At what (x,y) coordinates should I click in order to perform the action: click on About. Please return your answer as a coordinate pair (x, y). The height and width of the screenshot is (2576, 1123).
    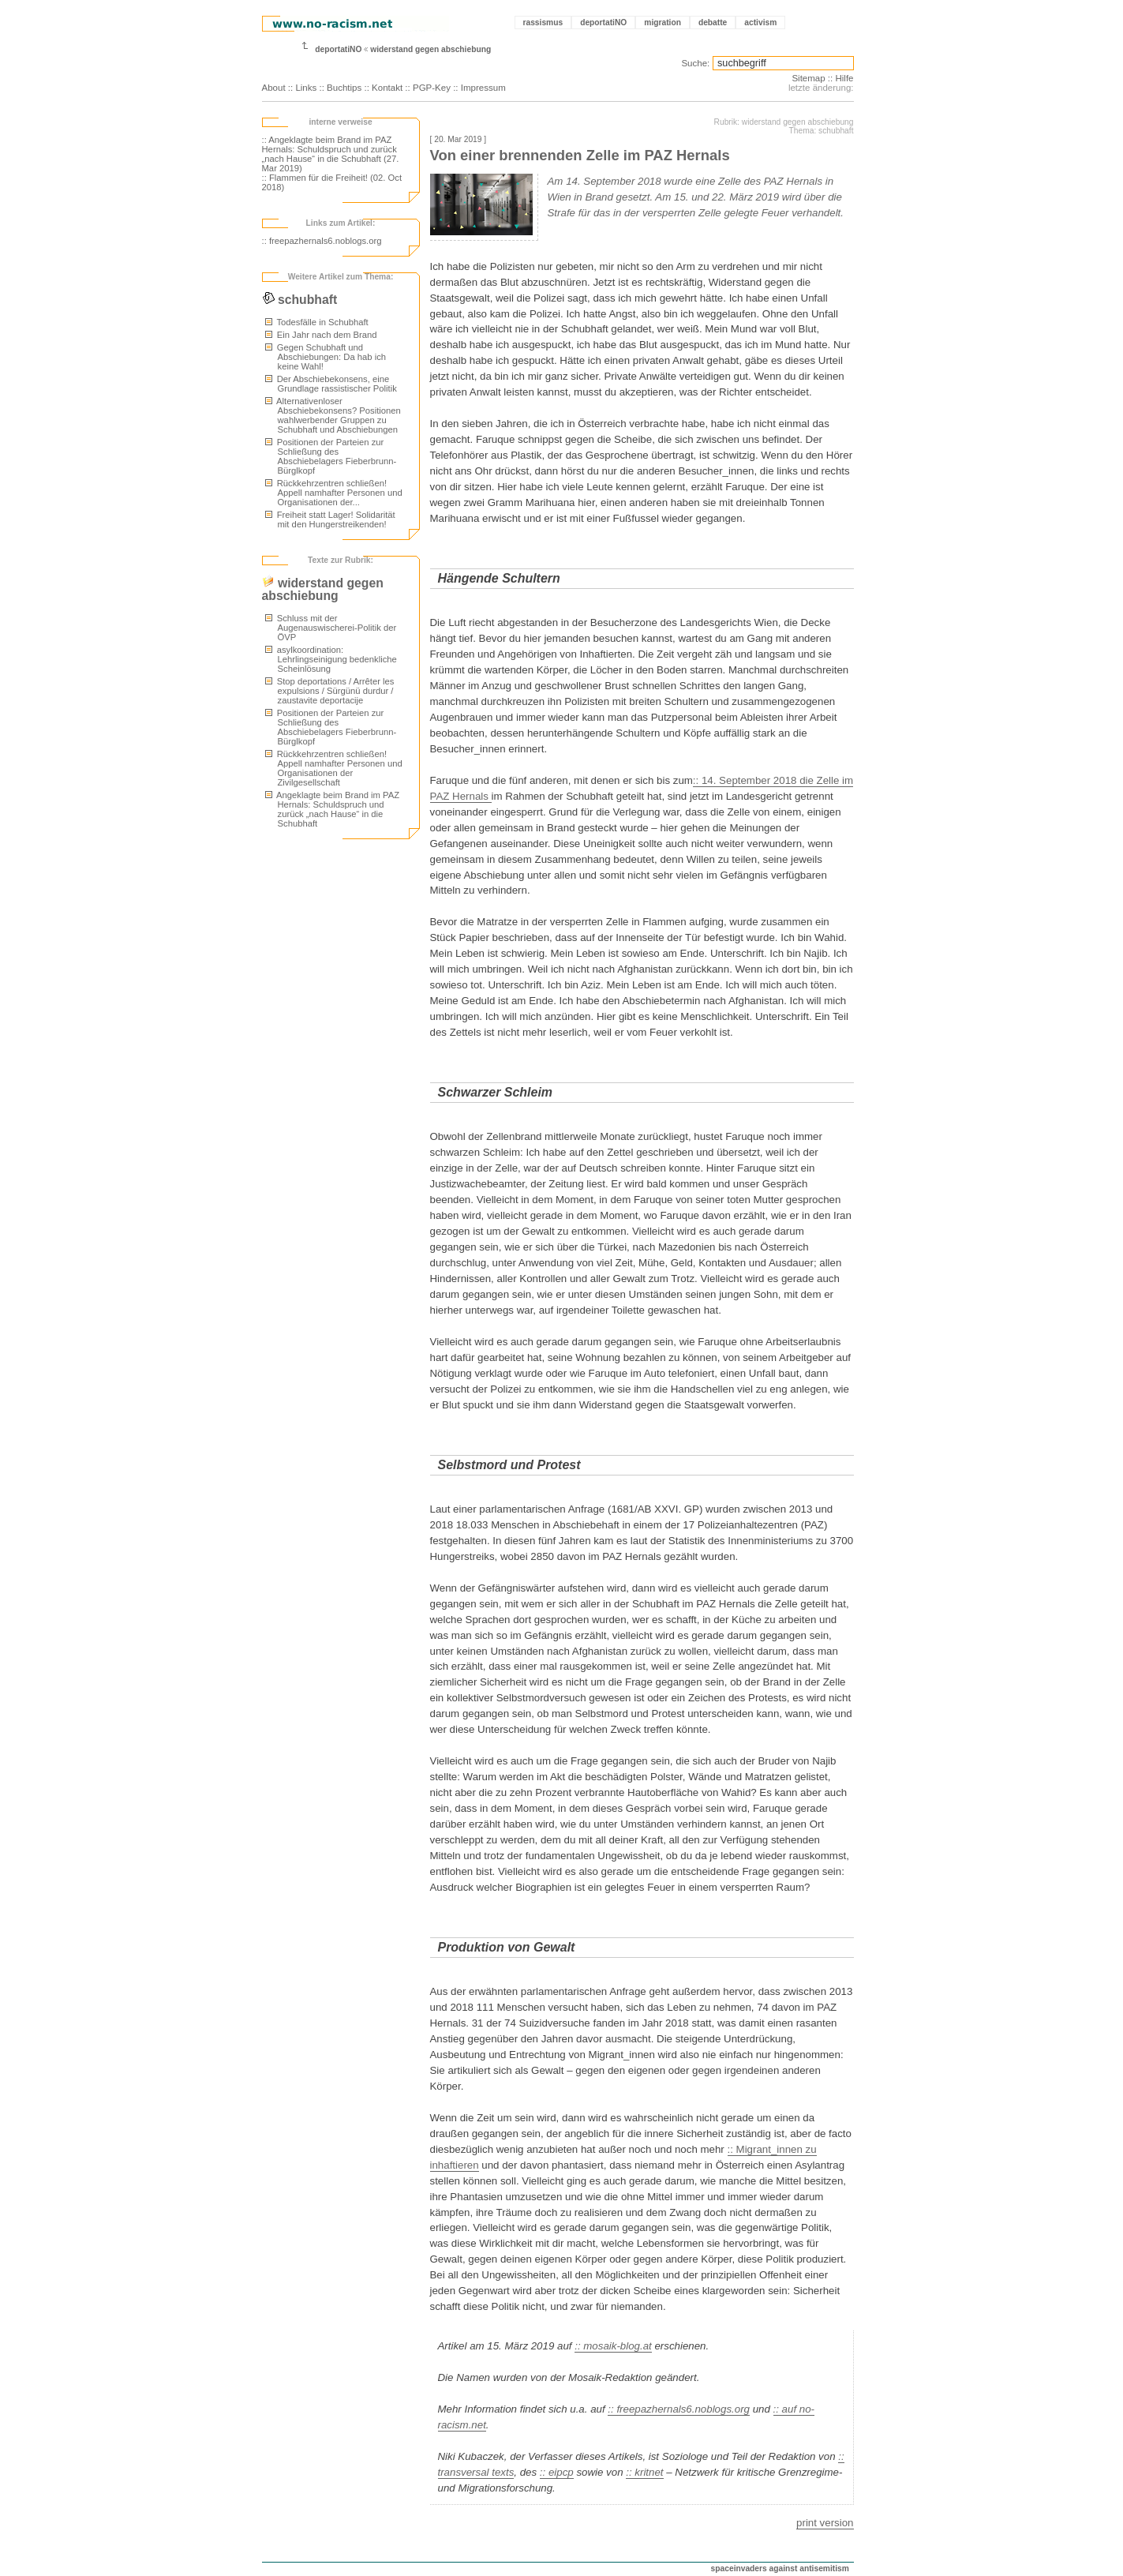
    Looking at the image, I should click on (274, 87).